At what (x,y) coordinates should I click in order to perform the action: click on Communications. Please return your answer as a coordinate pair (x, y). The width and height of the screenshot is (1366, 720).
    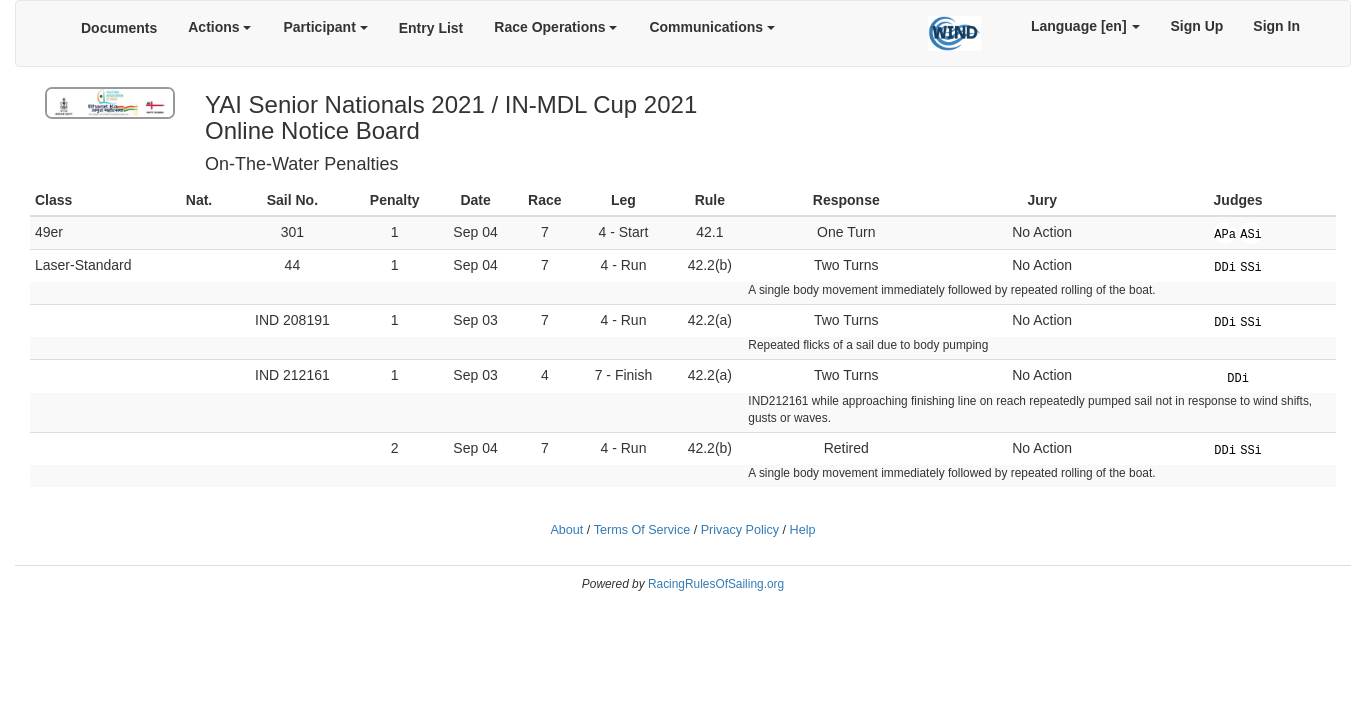
    Looking at the image, I should click on (711, 27).